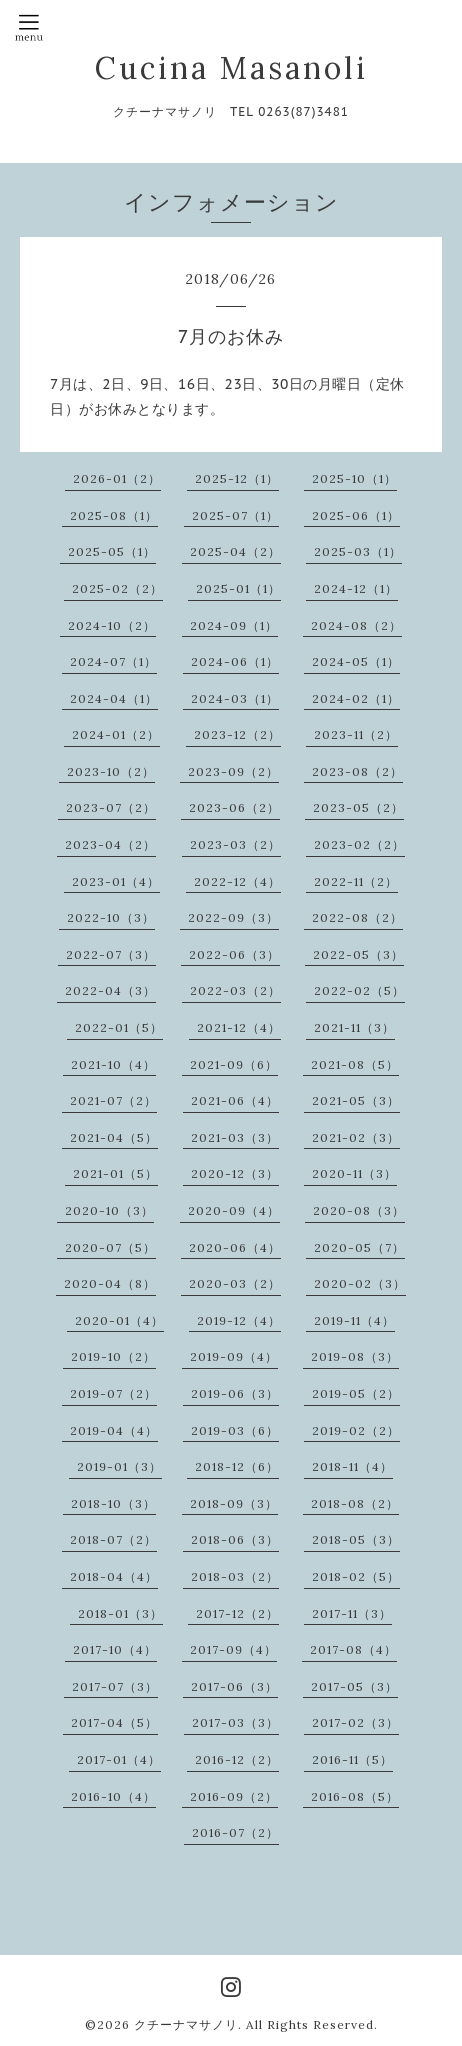  I want to click on 2018-09（3）, so click(234, 1503).